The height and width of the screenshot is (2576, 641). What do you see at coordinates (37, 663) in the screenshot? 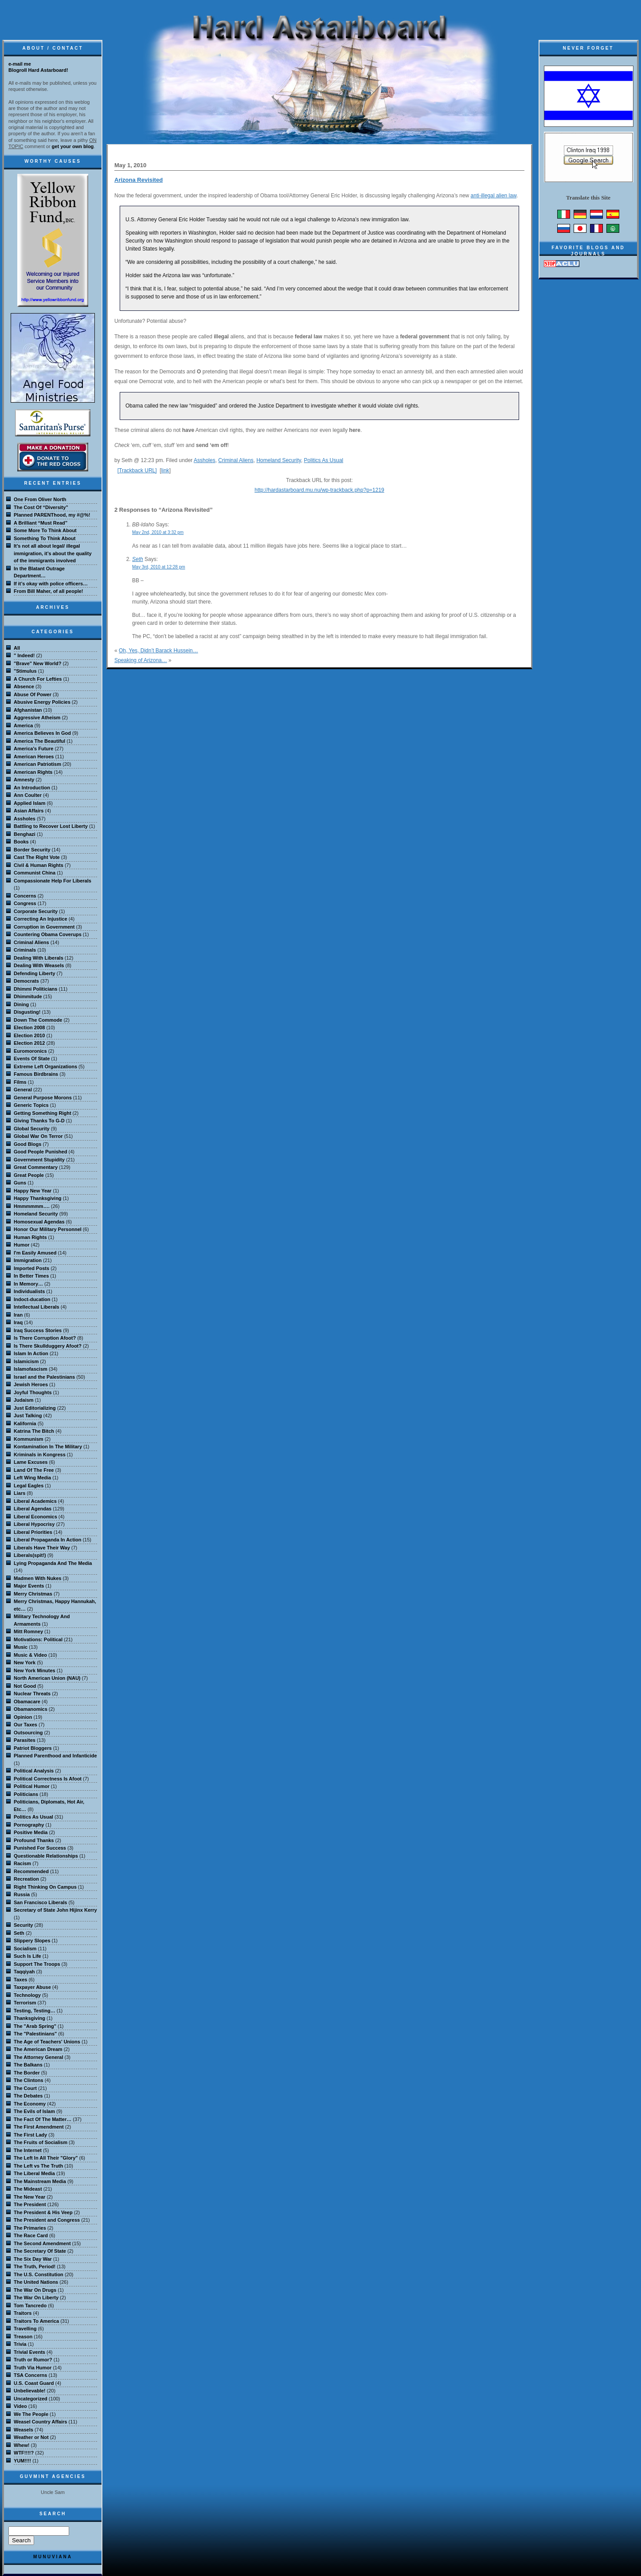
I see `"Brave" New World?` at bounding box center [37, 663].